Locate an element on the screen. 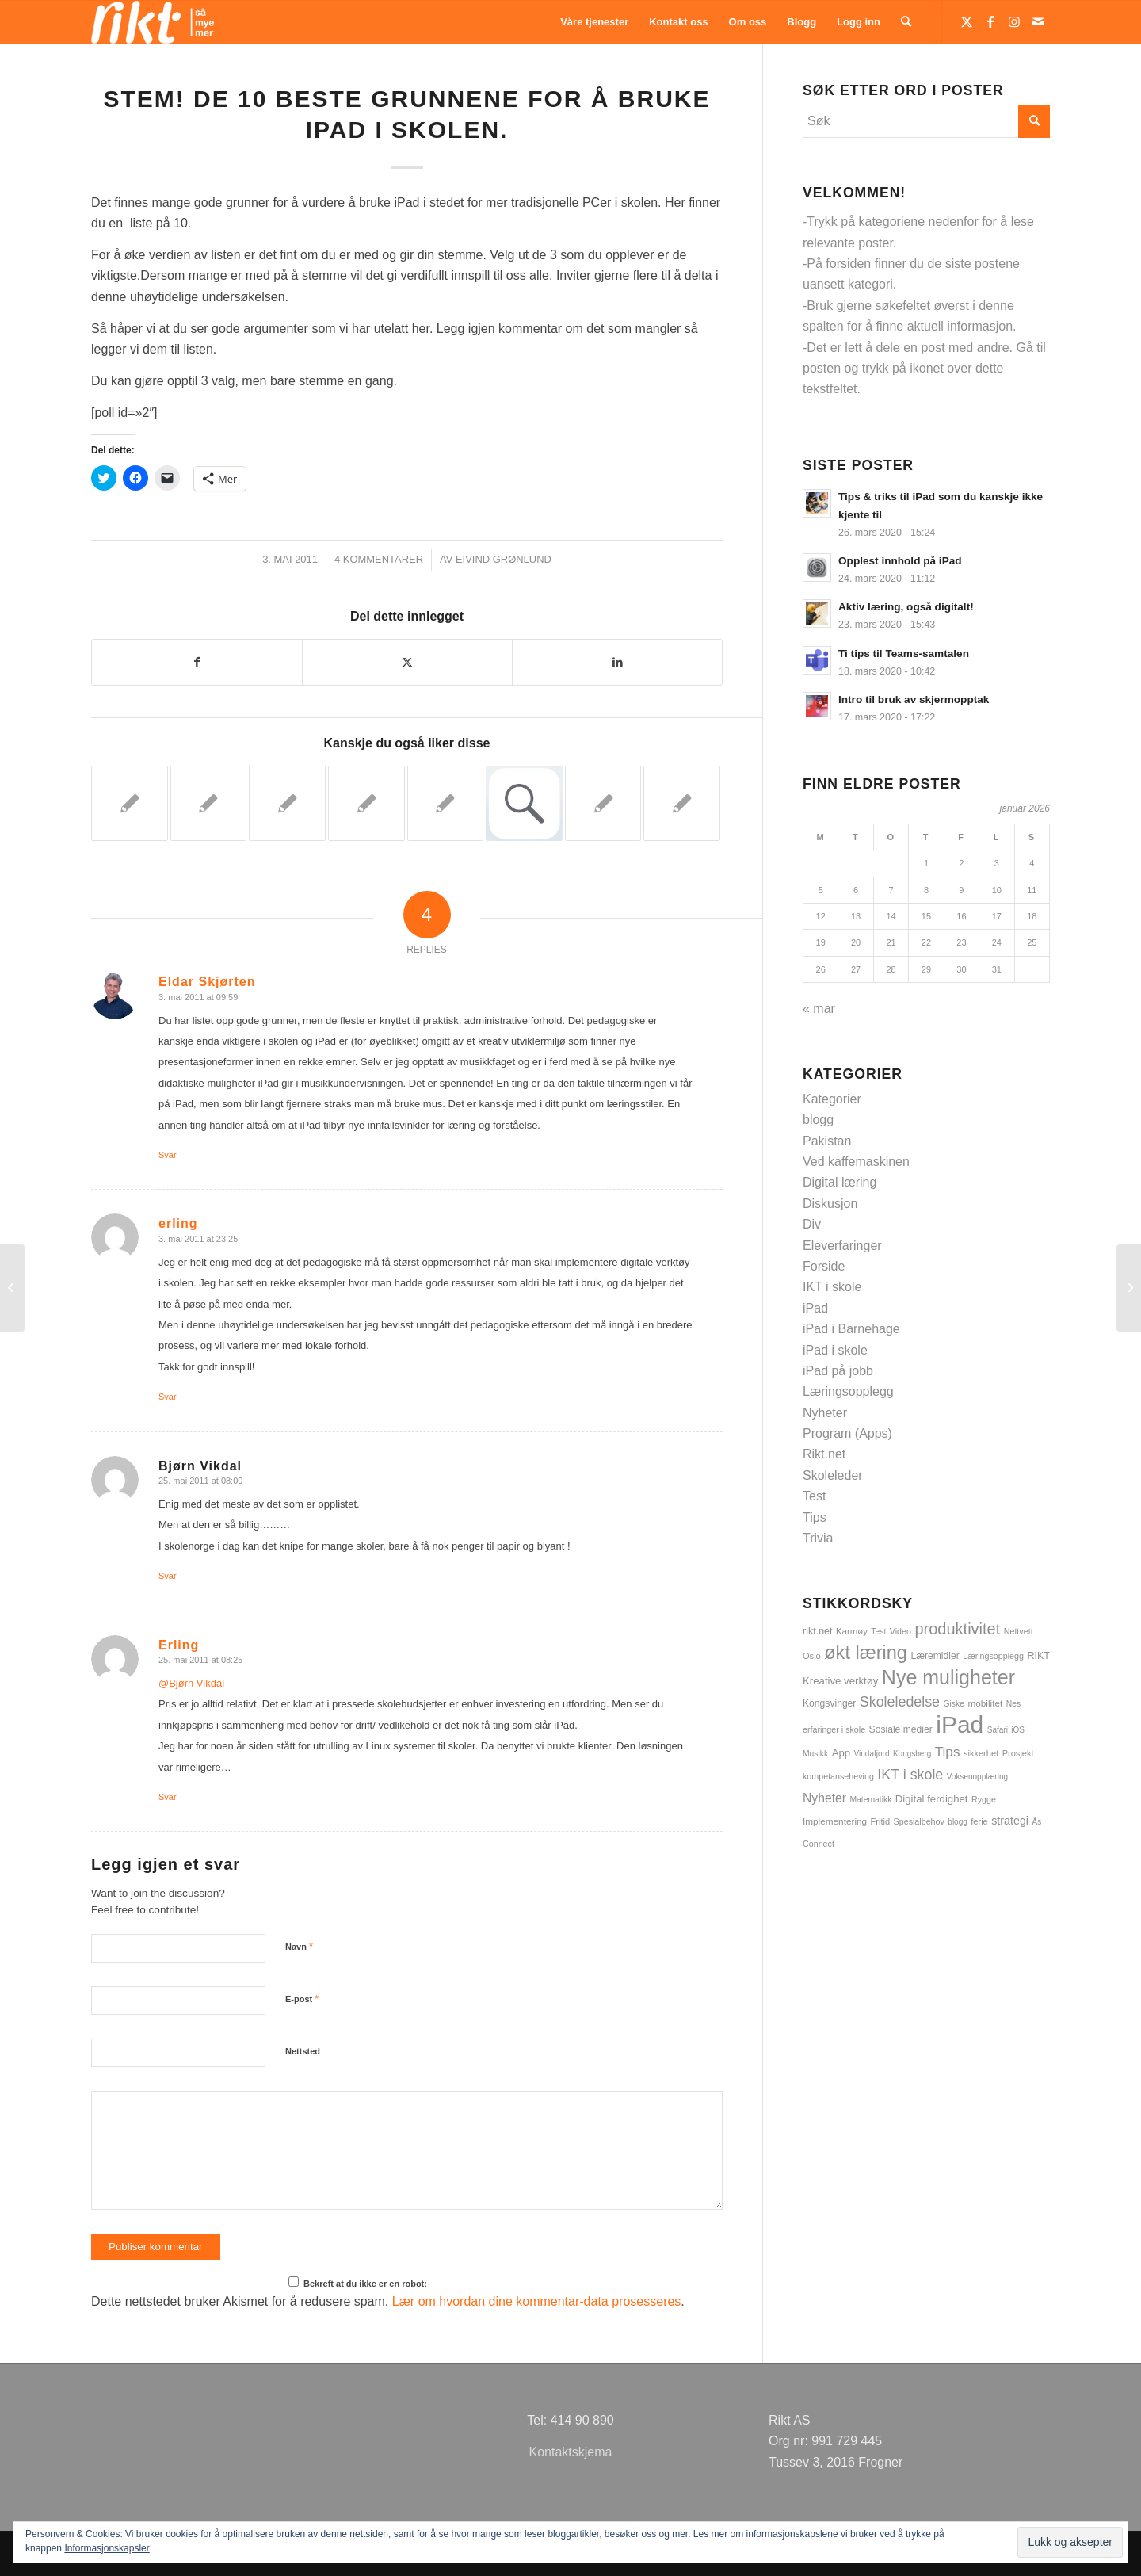 Image resolution: width=1141 pixels, height=2576 pixels. Kongsberg is located at coordinates (912, 1753).